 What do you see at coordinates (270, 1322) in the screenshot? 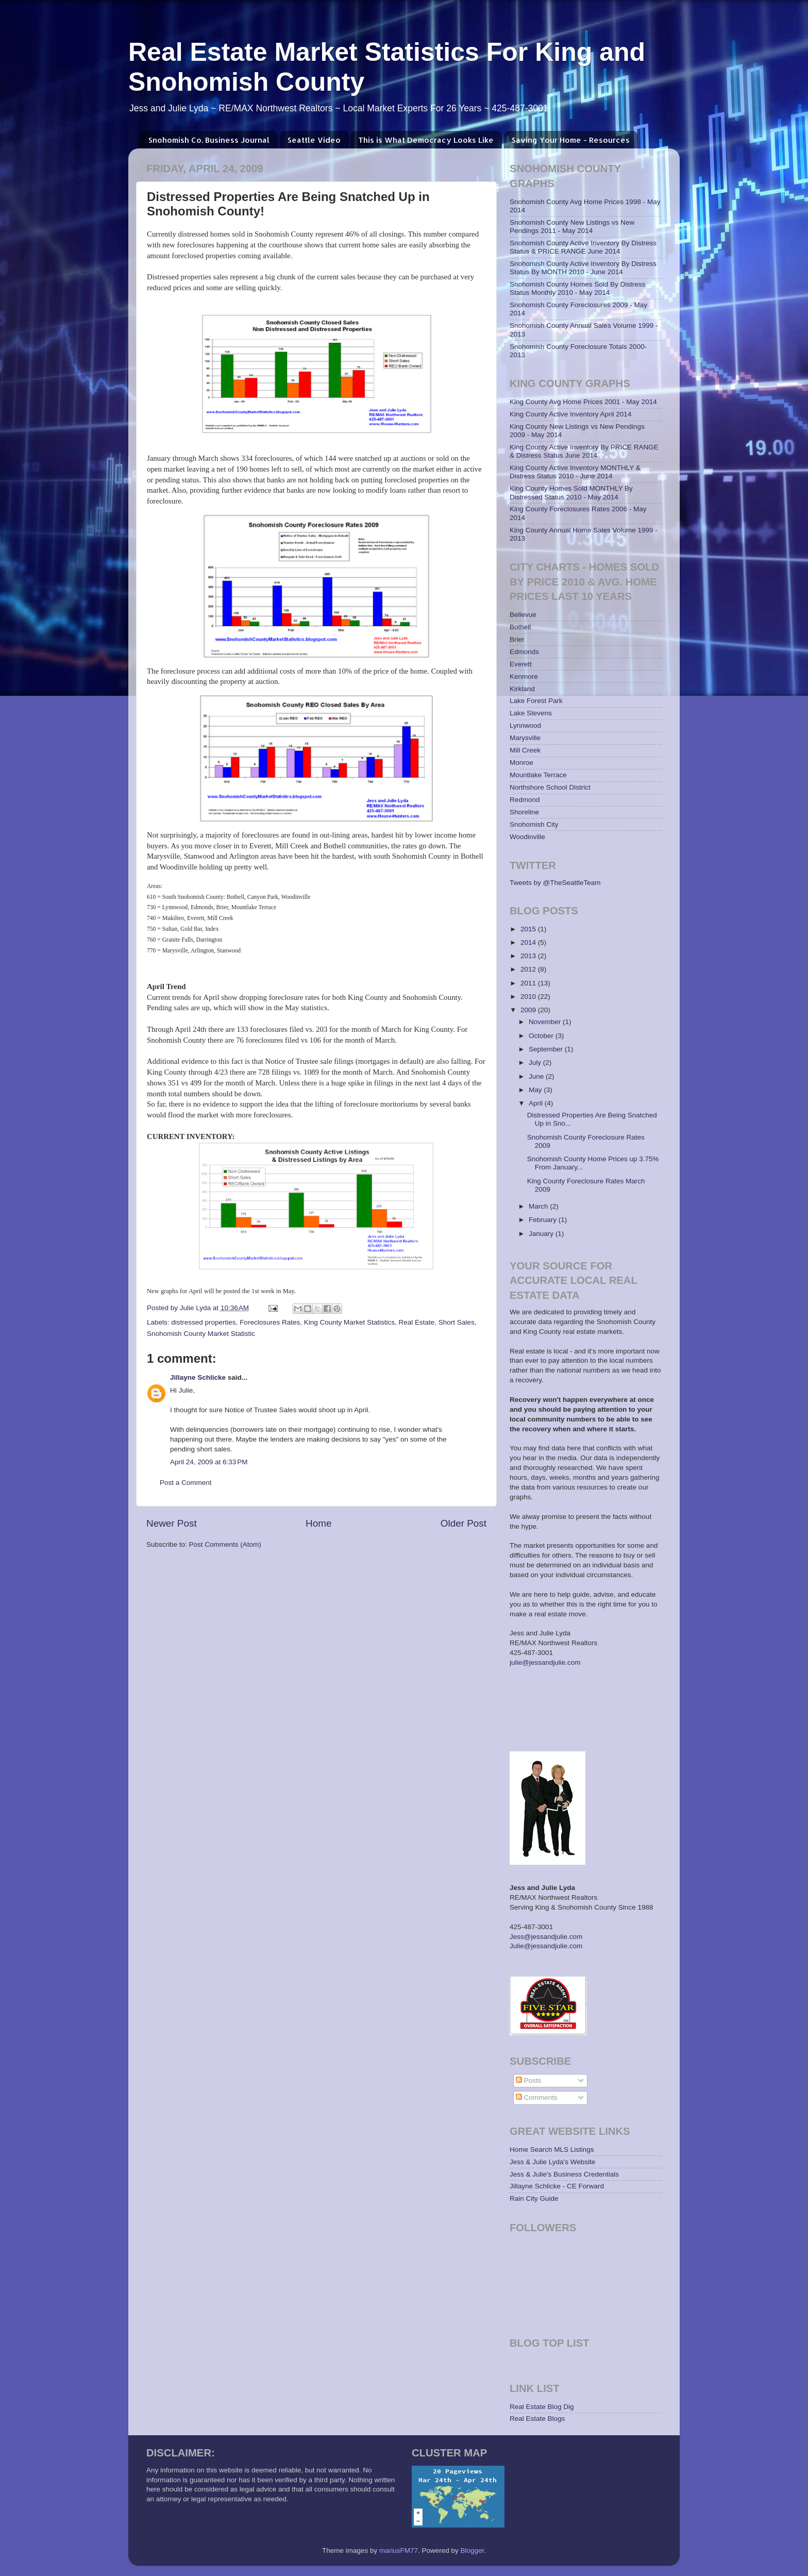
I see `Foreclosures Rates` at bounding box center [270, 1322].